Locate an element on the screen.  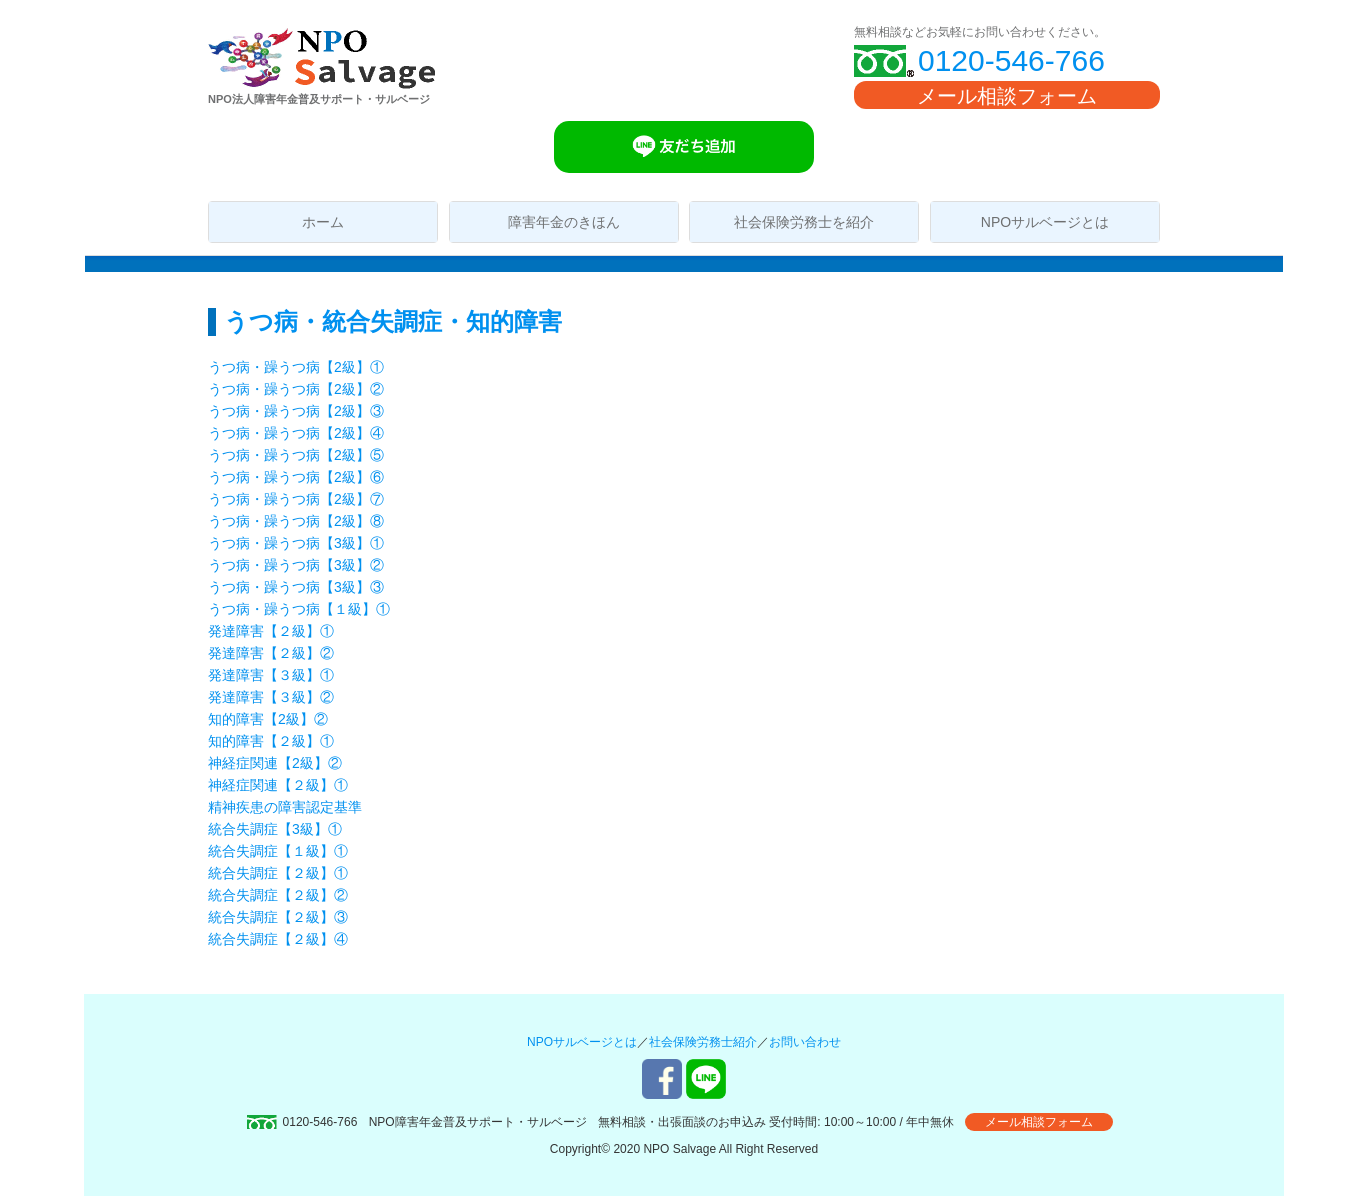
知的障害【2級】② is located at coordinates (268, 719).